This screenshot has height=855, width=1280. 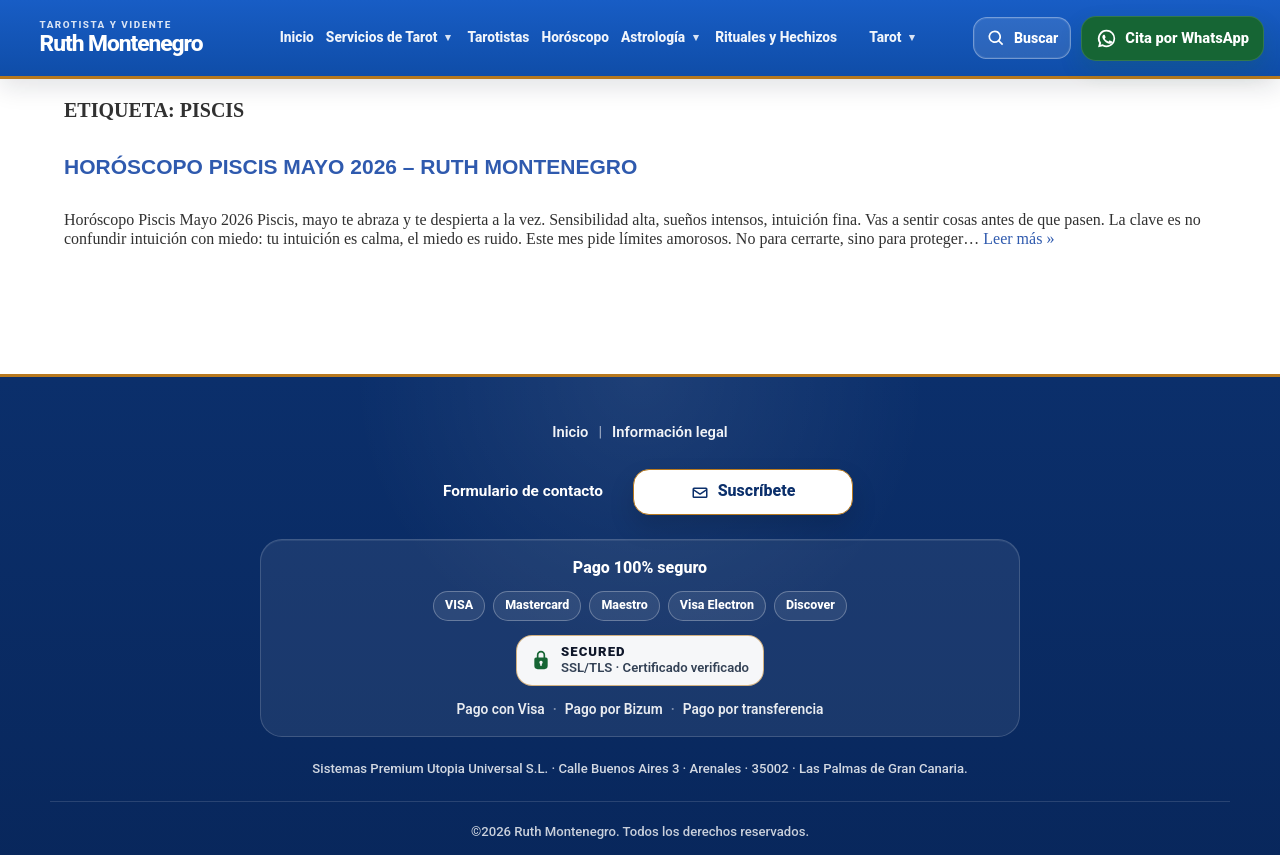 What do you see at coordinates (753, 709) in the screenshot?
I see `Pago por transferencia` at bounding box center [753, 709].